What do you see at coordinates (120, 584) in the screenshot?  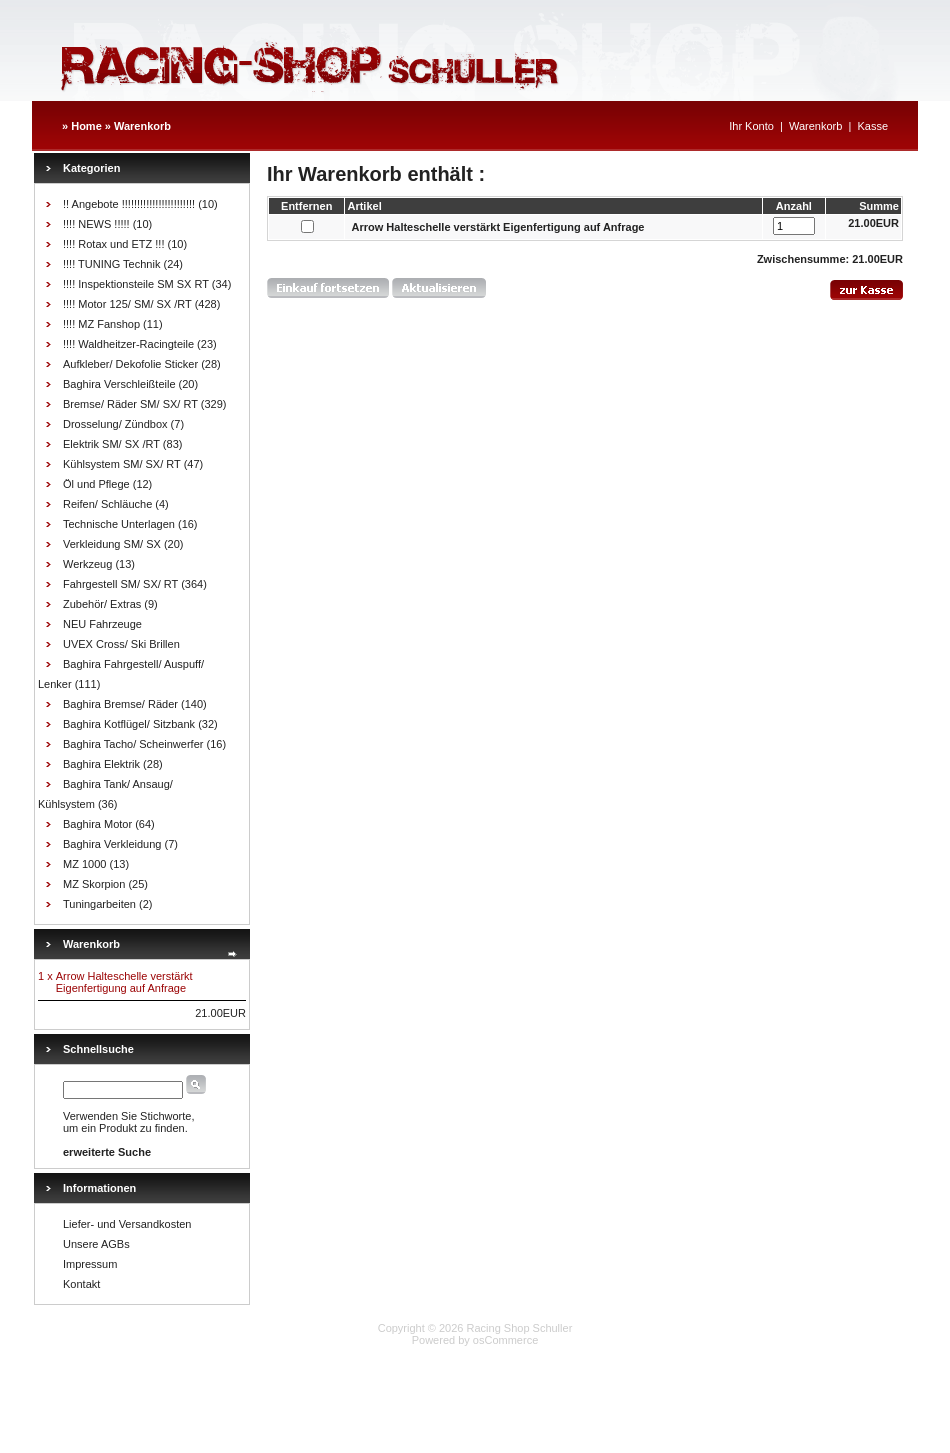 I see `Fahrgestell SM/ SX/ RT` at bounding box center [120, 584].